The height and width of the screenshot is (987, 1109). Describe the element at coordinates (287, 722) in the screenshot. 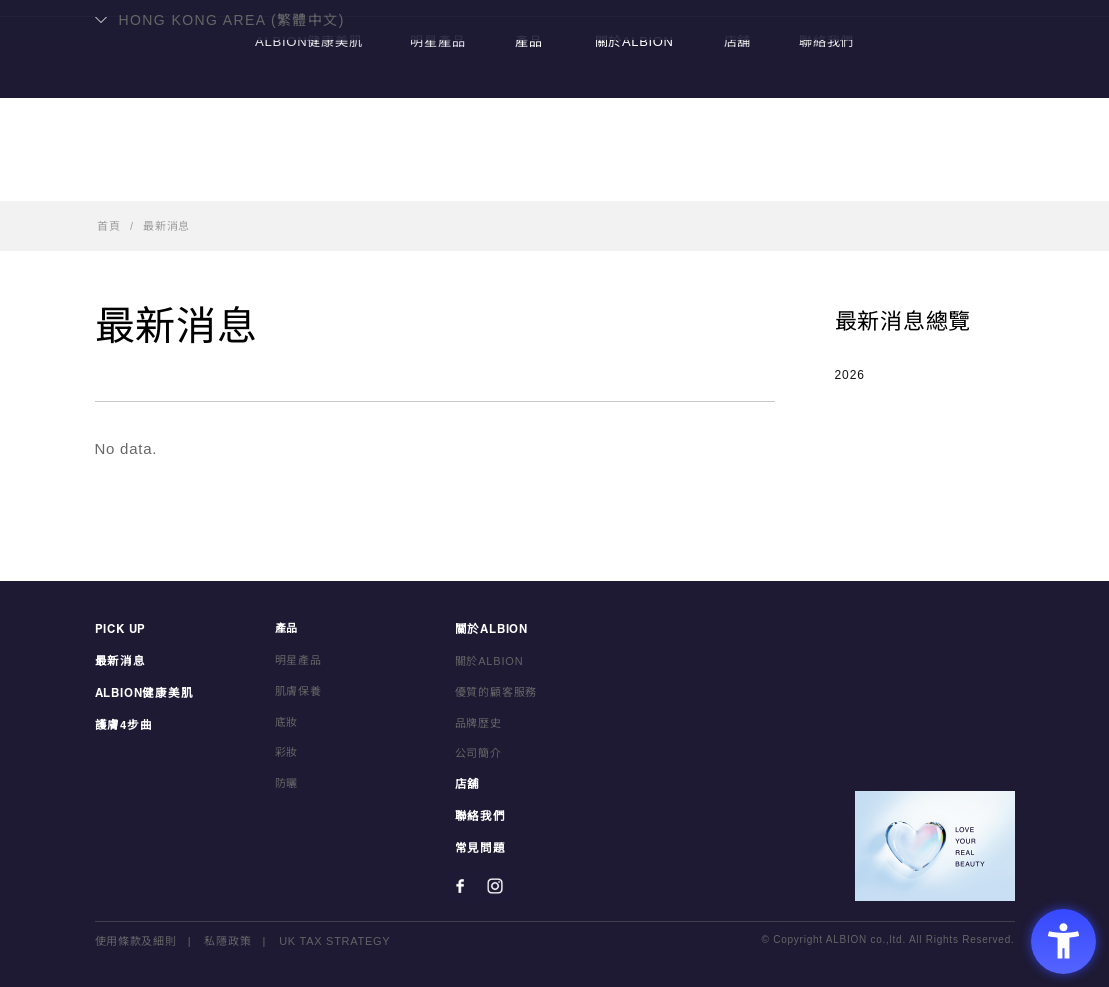

I see `底妝` at that location.